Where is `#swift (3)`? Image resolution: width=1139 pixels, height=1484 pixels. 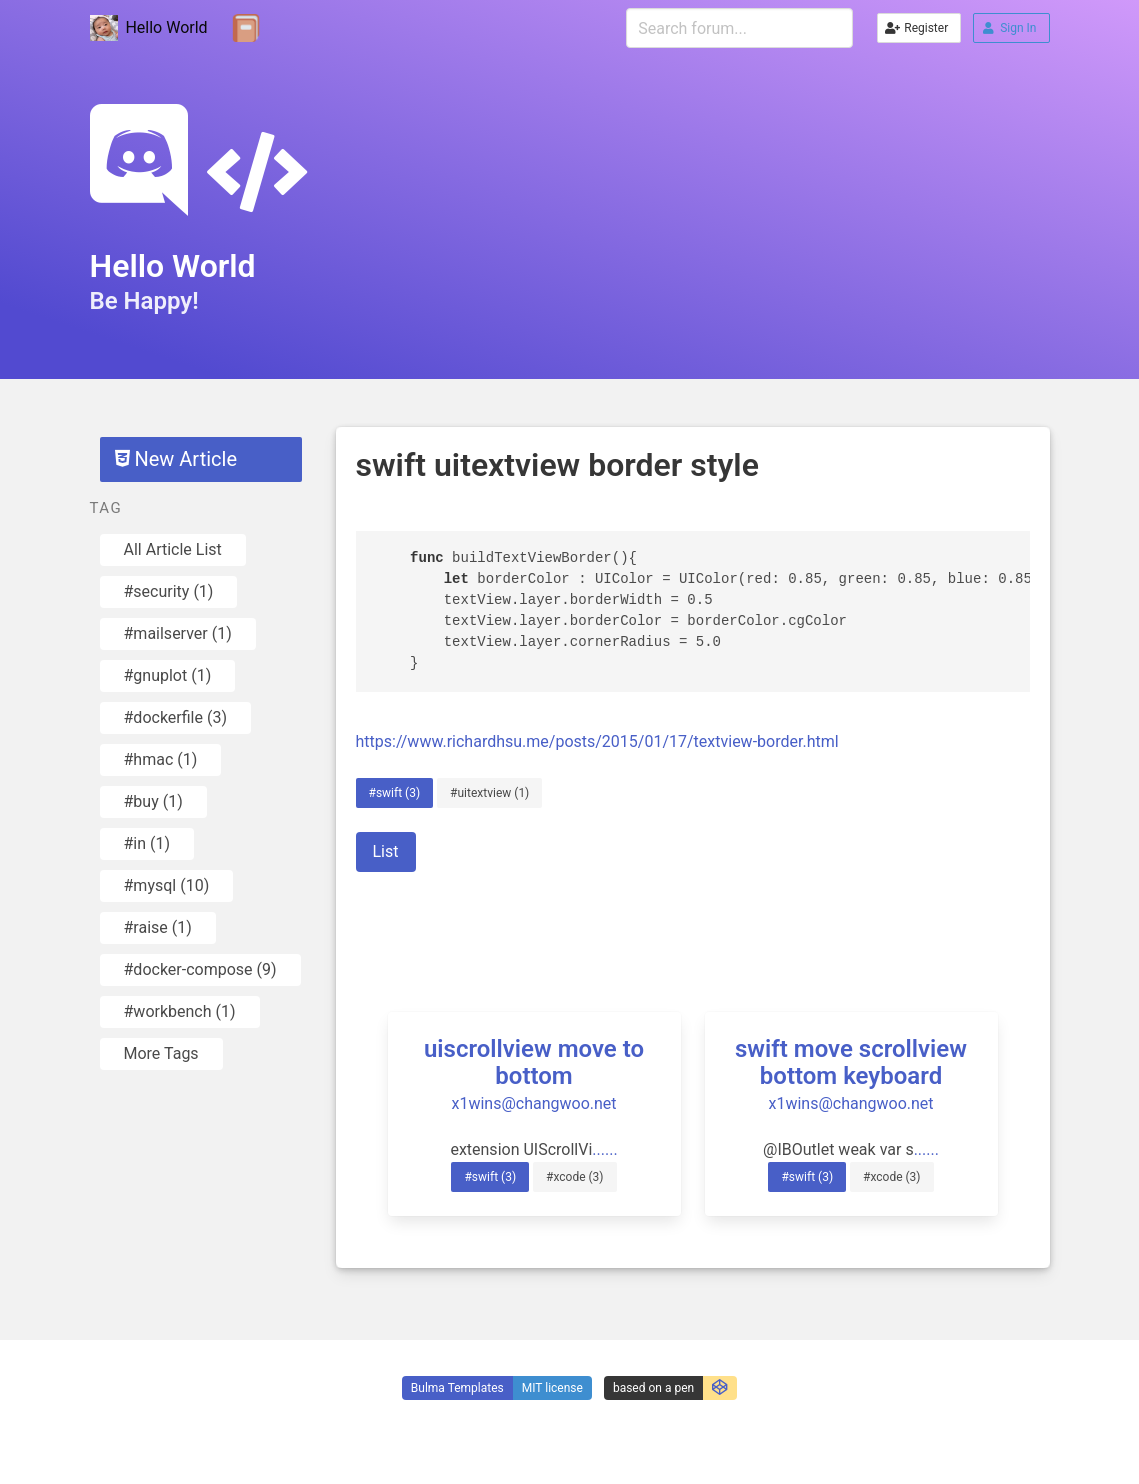 #swift (3) is located at coordinates (395, 793).